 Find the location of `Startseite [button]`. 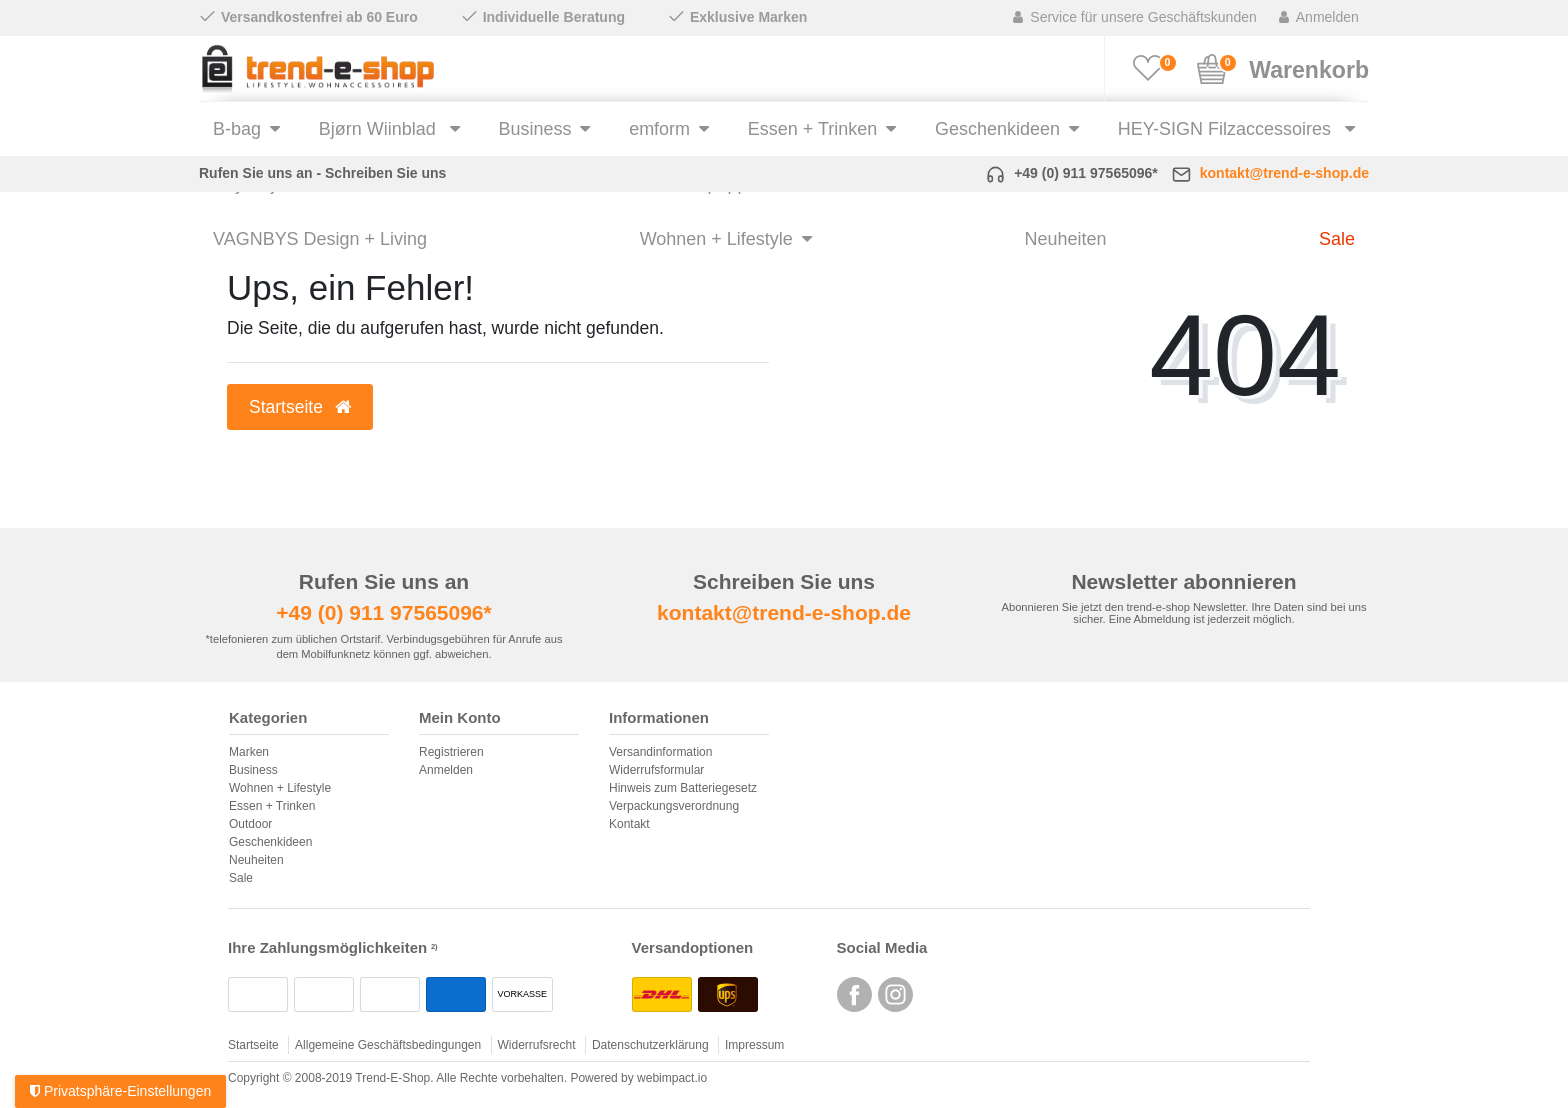

Startseite [button] is located at coordinates (300, 407).